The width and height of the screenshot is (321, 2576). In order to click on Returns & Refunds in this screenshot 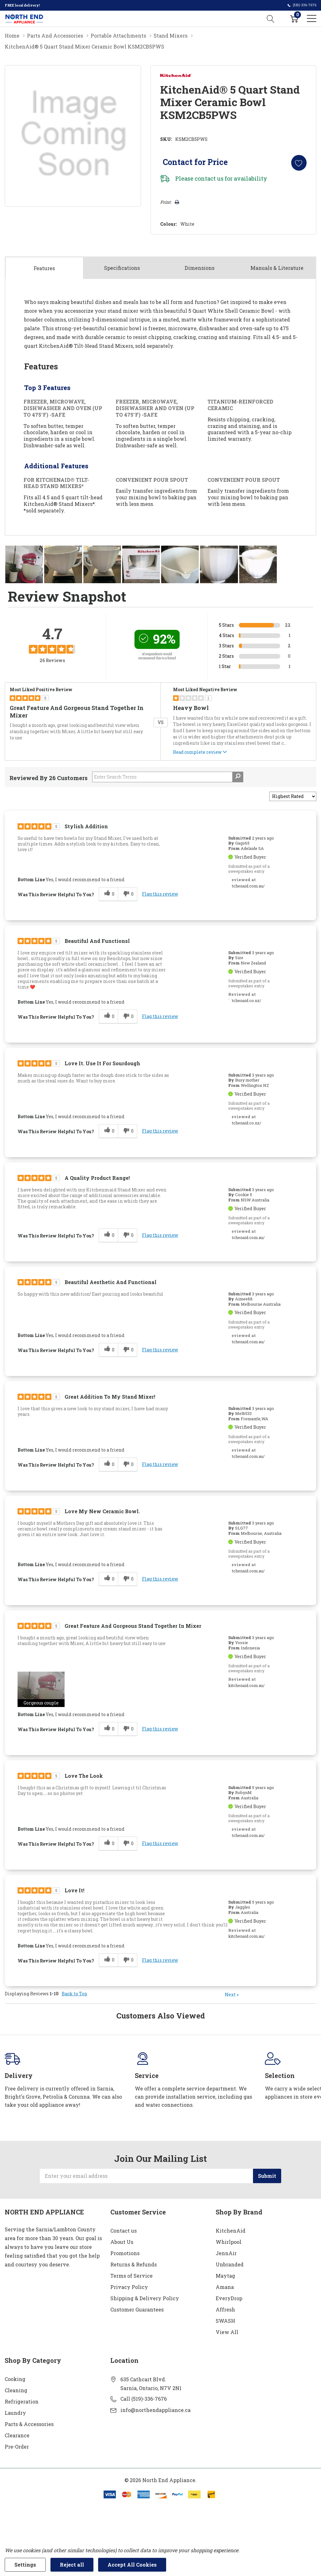, I will do `click(133, 2264)`.